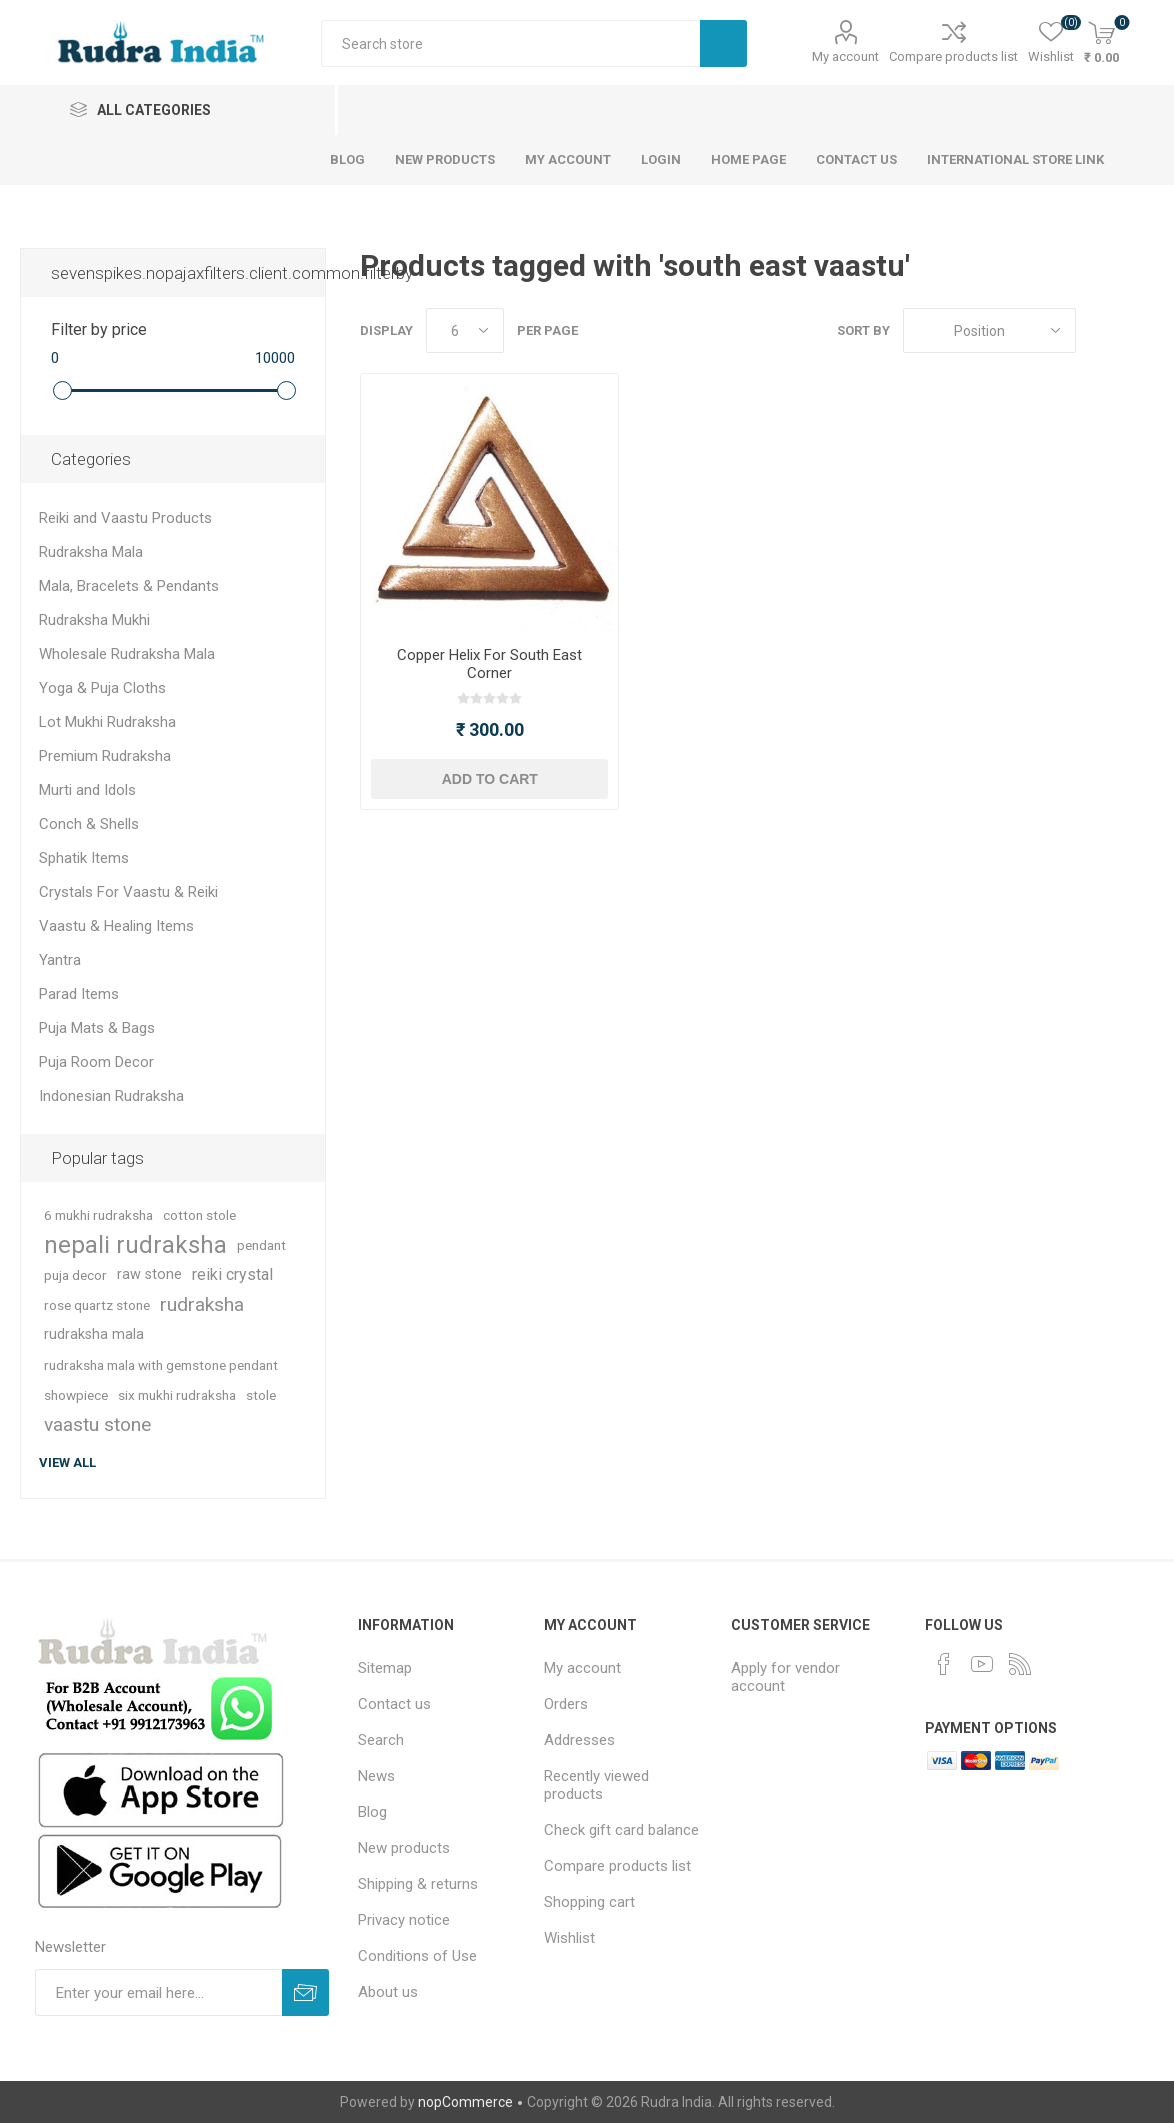  What do you see at coordinates (76, 1395) in the screenshot?
I see `showpiece` at bounding box center [76, 1395].